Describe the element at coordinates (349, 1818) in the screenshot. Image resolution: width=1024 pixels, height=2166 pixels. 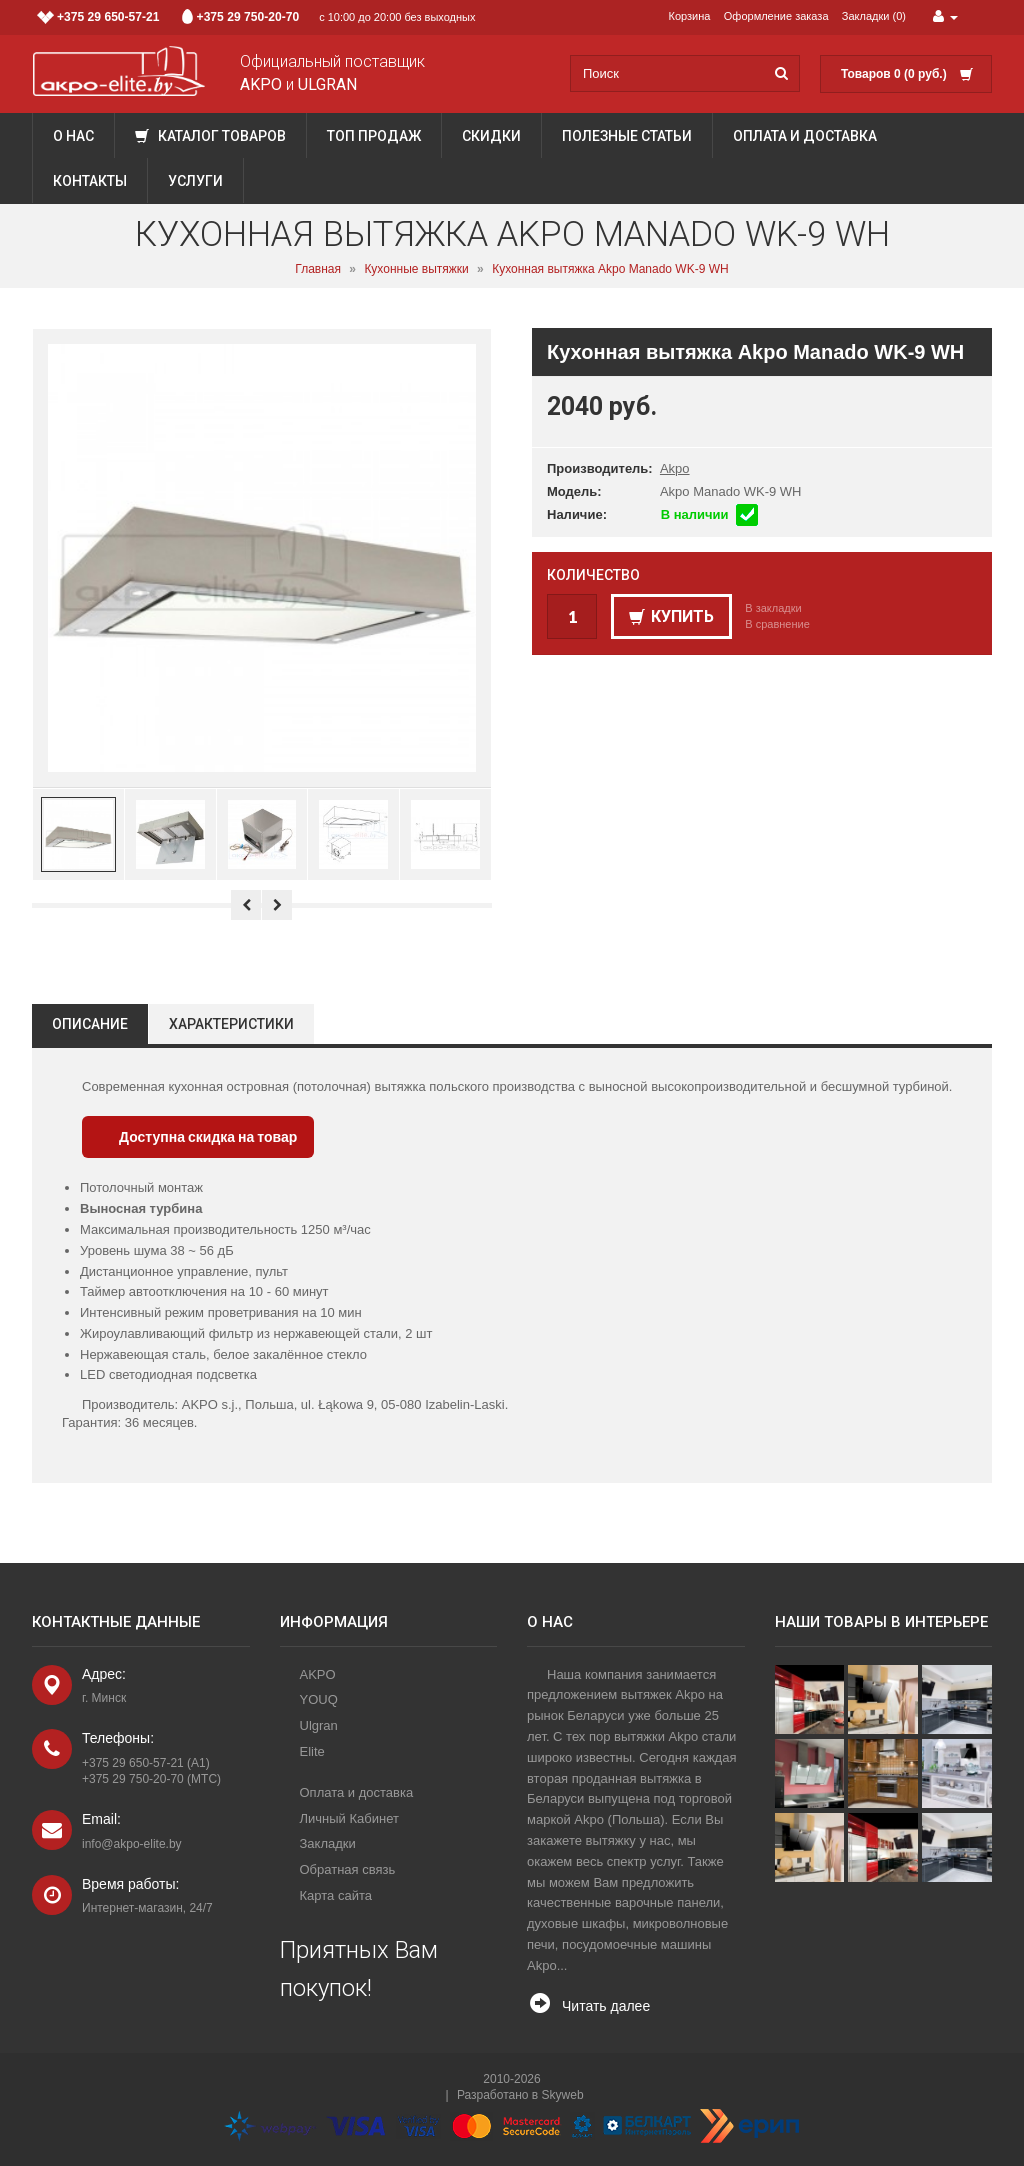
I see `Личный Кабинет` at that location.